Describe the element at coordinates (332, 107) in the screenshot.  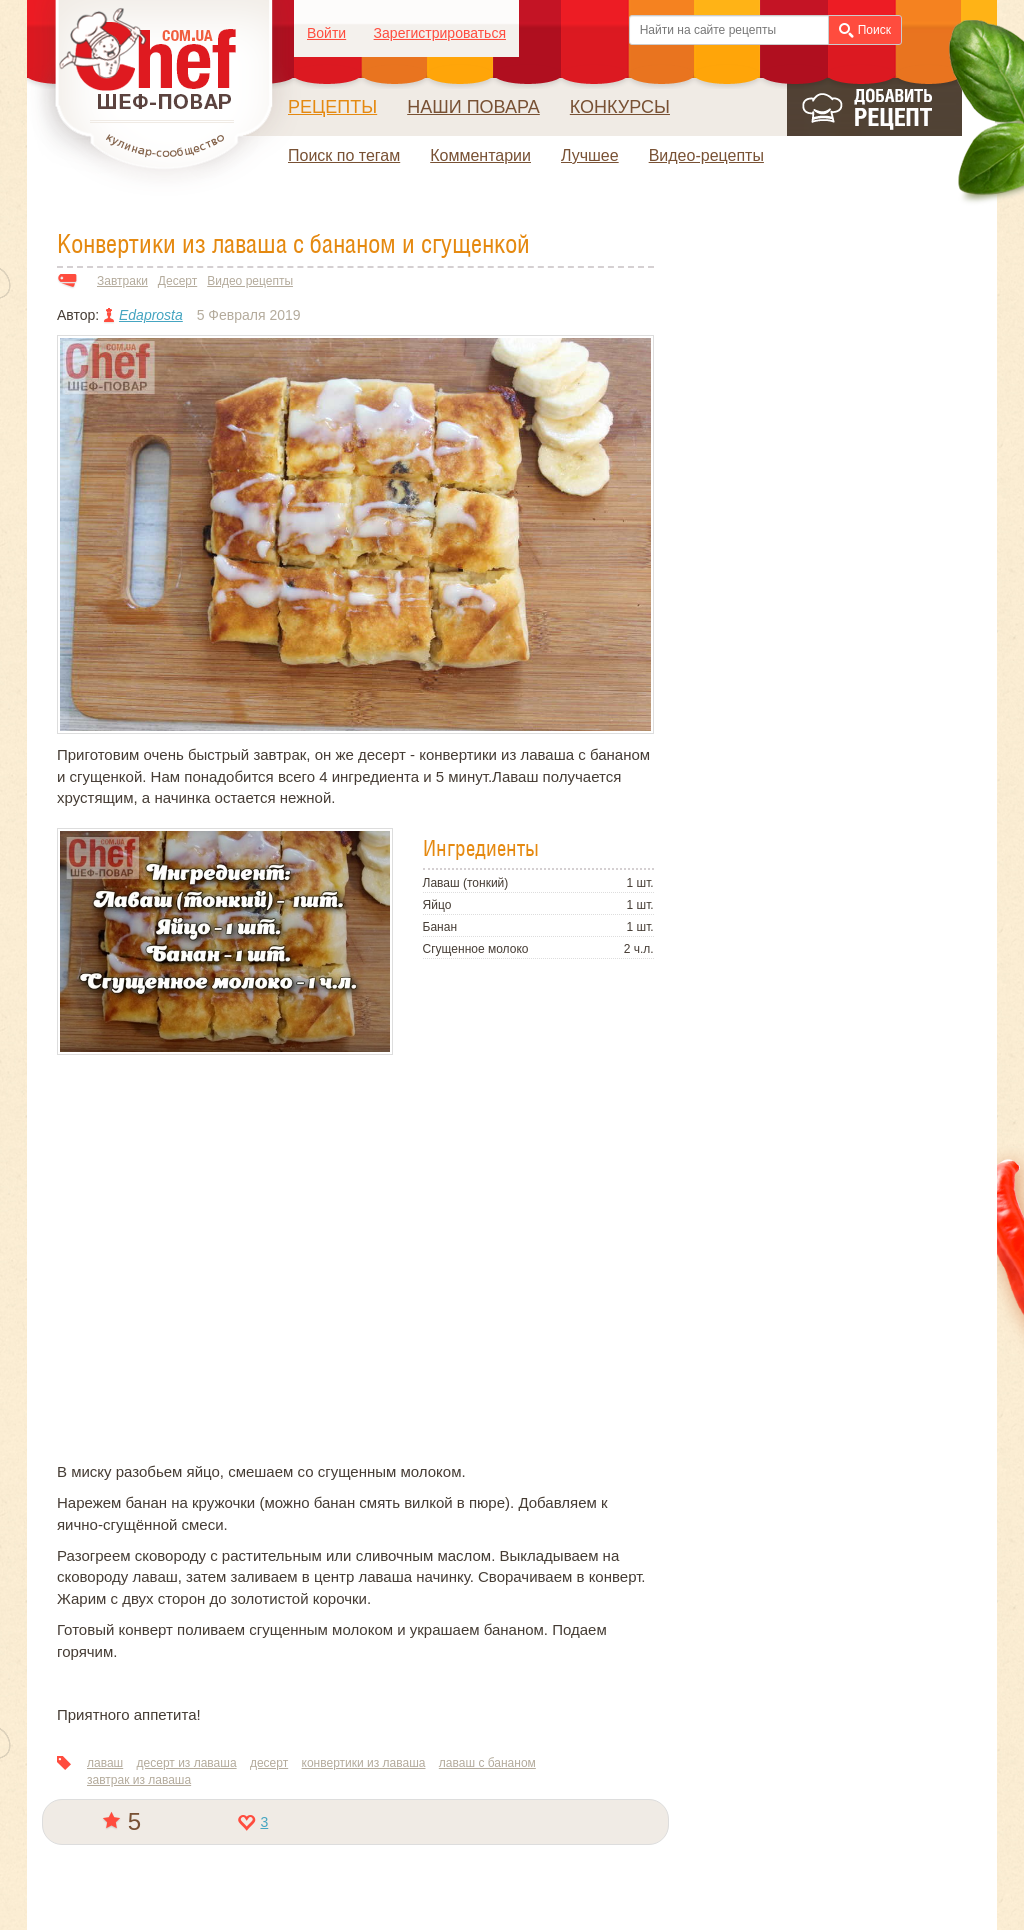
I see `Рецепты` at that location.